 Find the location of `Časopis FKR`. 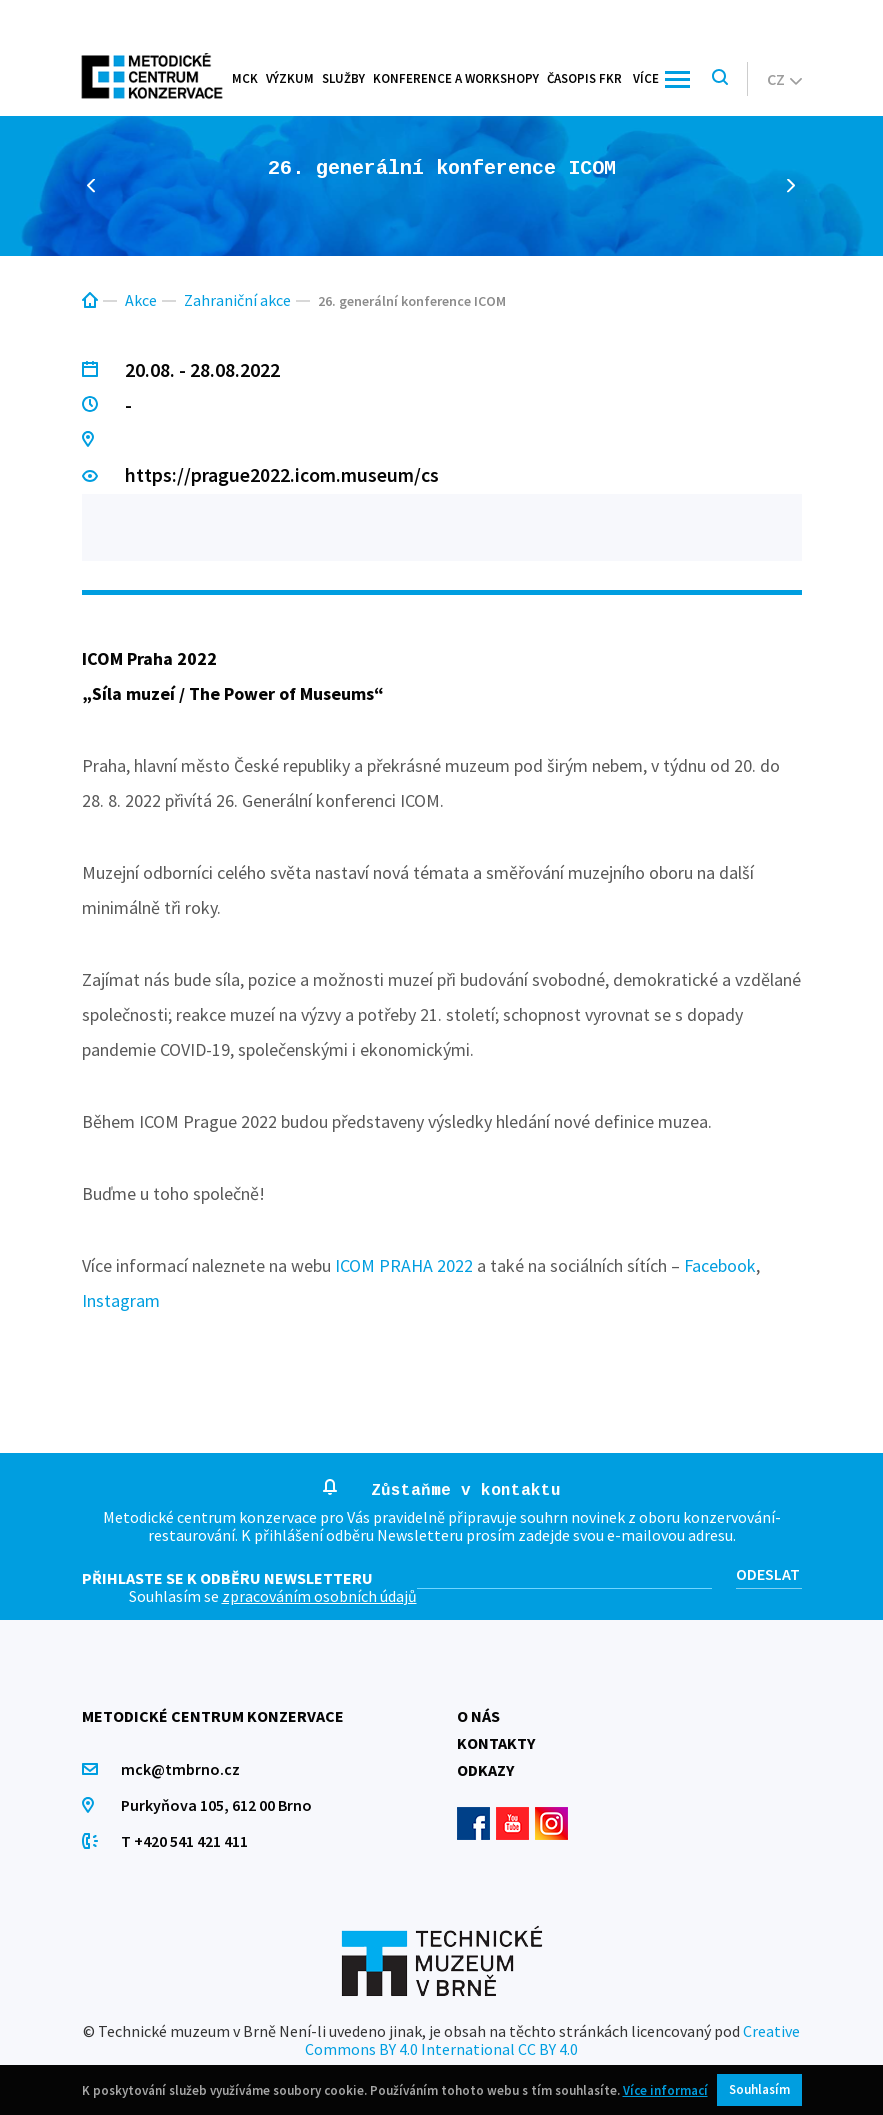

Časopis FKR is located at coordinates (584, 78).